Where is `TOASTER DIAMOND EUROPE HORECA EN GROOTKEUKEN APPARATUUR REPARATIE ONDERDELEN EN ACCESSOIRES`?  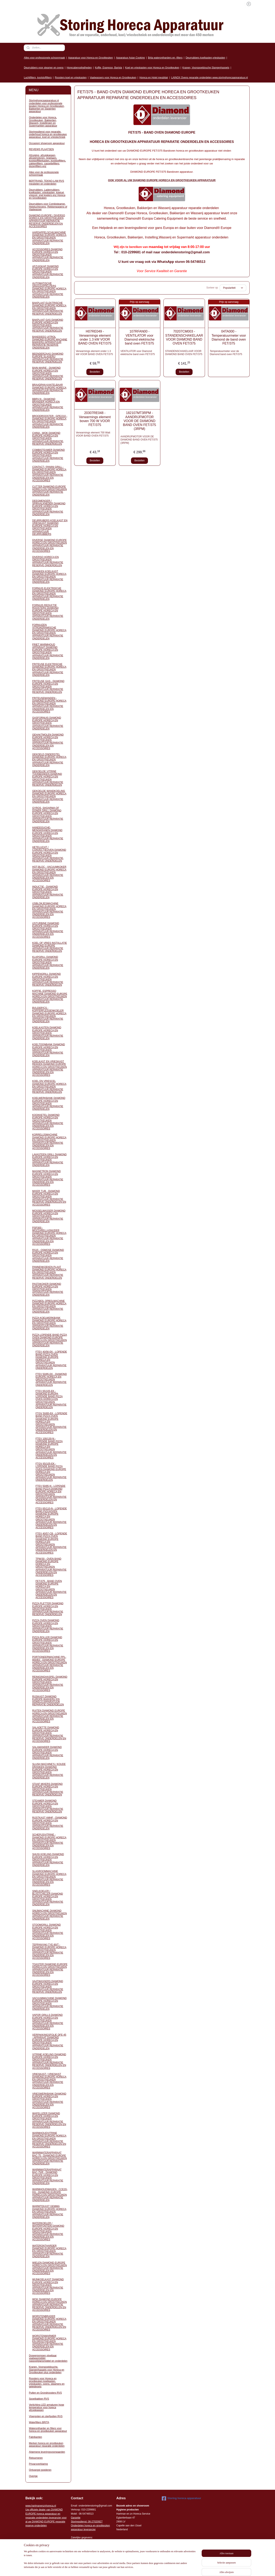 TOASTER DIAMOND EUROPE HORECA EN GROOTKEUKEN APPARATUUR REPARATIE ONDERDELEN EN ACCESSOIRES is located at coordinates (49, 1970).